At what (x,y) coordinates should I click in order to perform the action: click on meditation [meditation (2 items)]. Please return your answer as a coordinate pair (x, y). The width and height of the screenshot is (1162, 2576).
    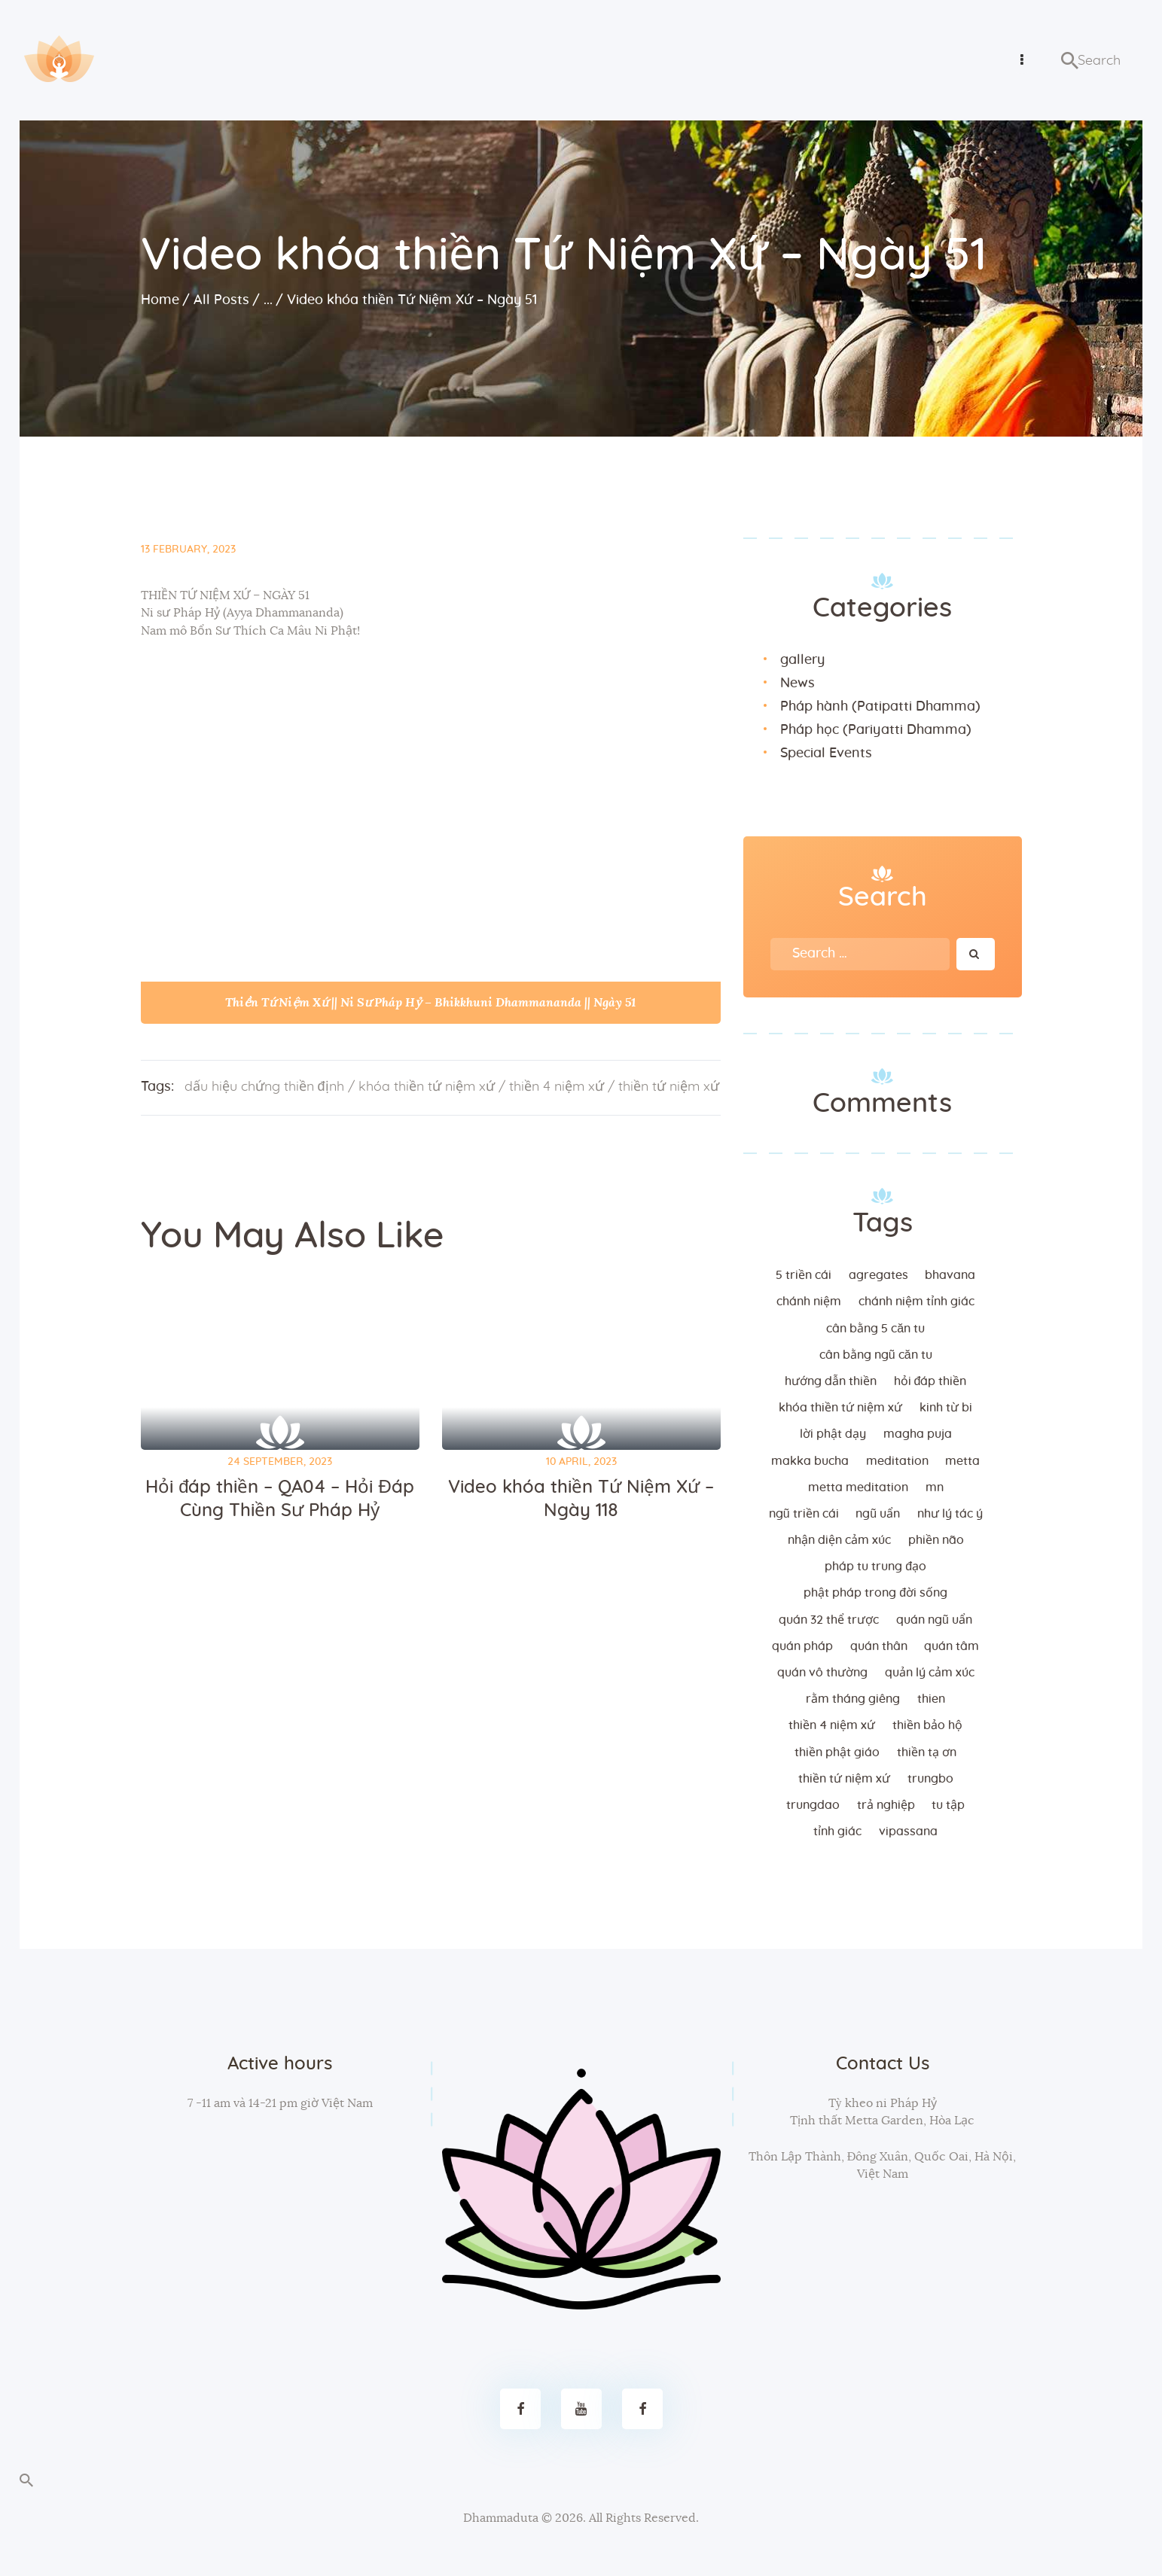
    Looking at the image, I should click on (897, 1460).